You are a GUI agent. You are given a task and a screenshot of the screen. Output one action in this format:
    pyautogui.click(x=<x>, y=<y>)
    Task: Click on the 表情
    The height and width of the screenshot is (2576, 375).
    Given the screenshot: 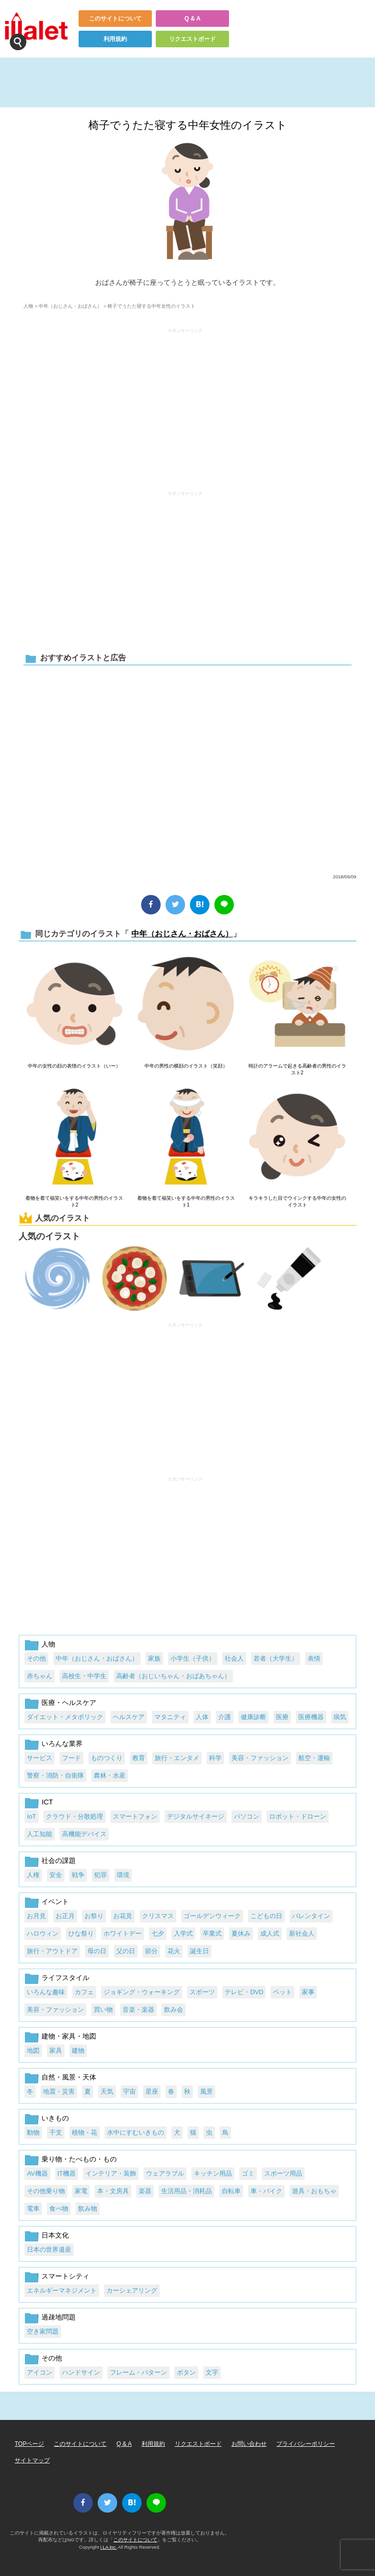 What is the action you would take?
    pyautogui.click(x=314, y=1658)
    